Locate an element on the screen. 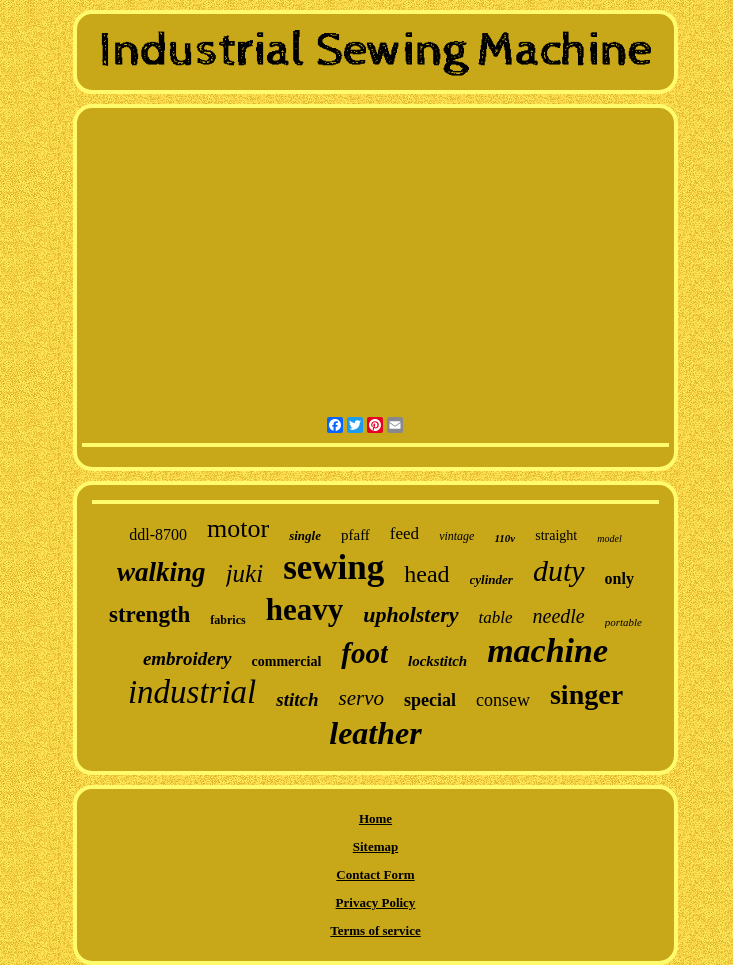 The width and height of the screenshot is (733, 965). commercial is located at coordinates (287, 661).